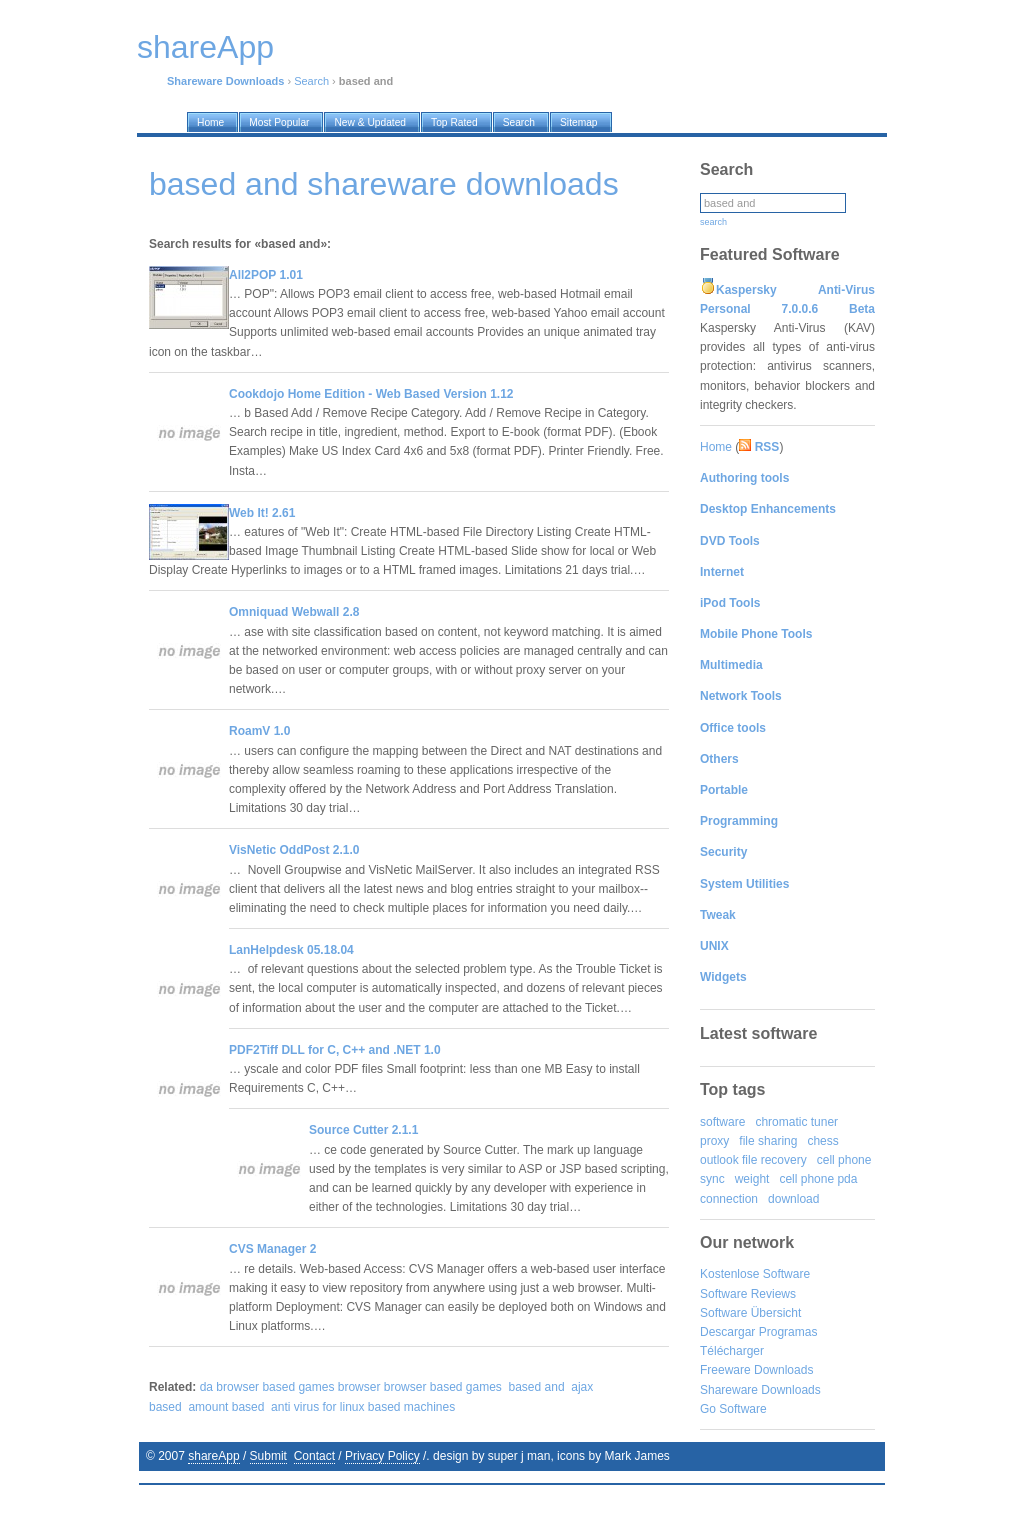 Image resolution: width=1024 pixels, height=1515 pixels. Describe the element at coordinates (363, 1407) in the screenshot. I see `anti virus for linux based machines` at that location.